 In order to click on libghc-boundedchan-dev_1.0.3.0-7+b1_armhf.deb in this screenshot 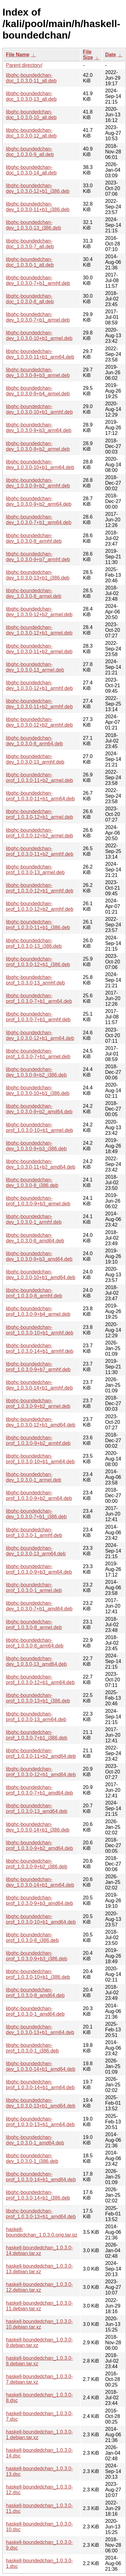, I will do `click(38, 280)`.